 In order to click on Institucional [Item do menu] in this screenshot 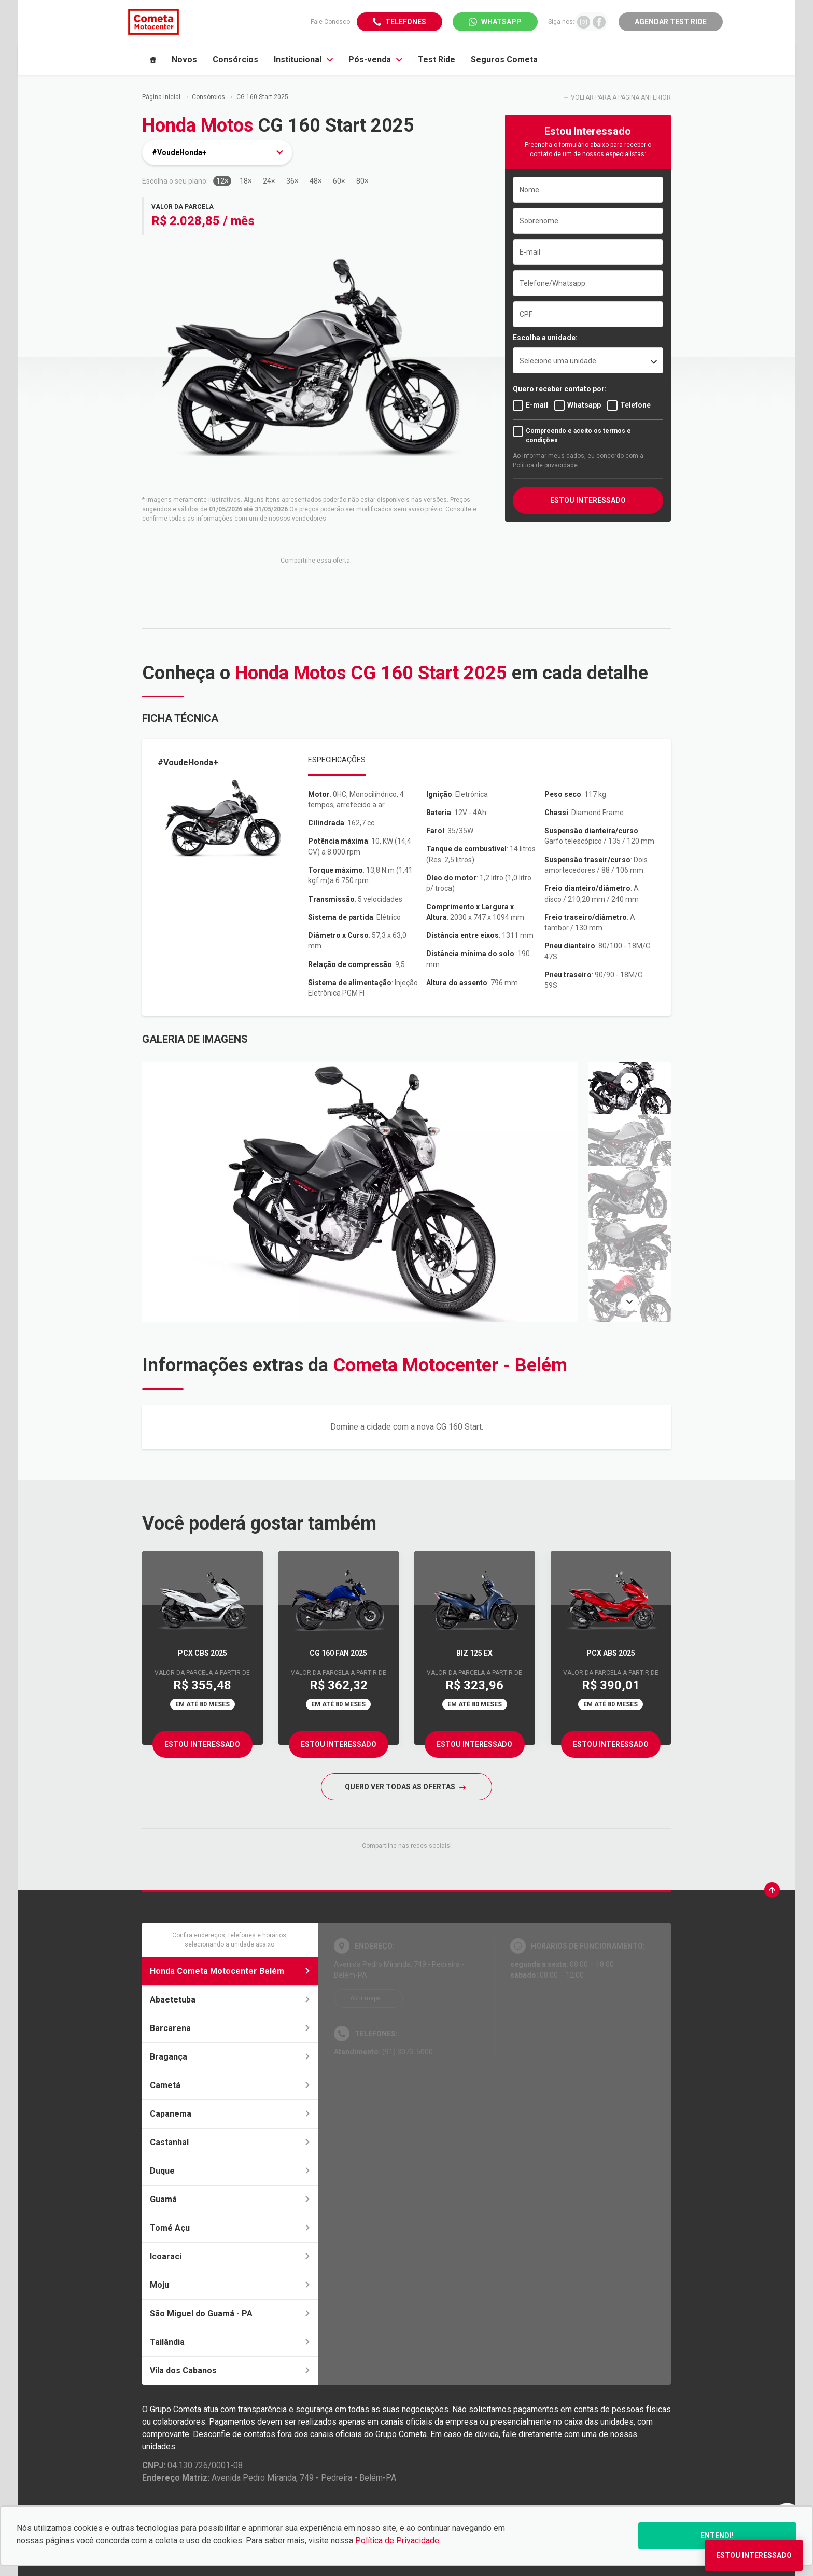, I will do `click(303, 59)`.